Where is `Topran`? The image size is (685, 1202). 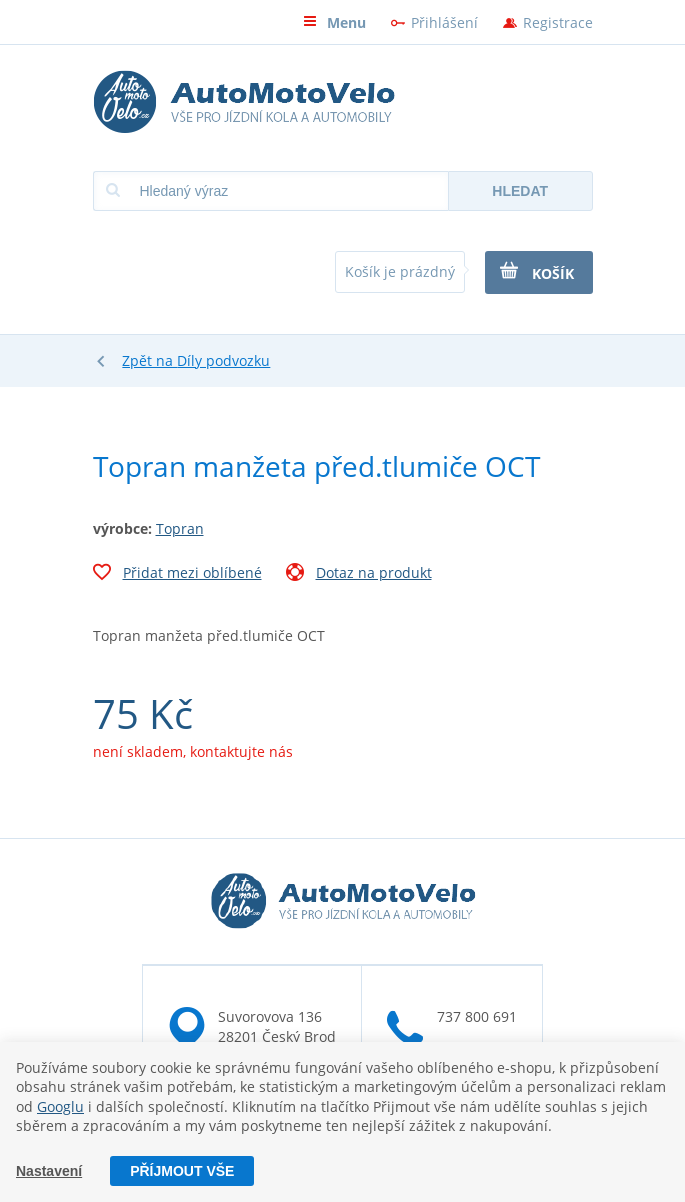
Topran is located at coordinates (180, 528).